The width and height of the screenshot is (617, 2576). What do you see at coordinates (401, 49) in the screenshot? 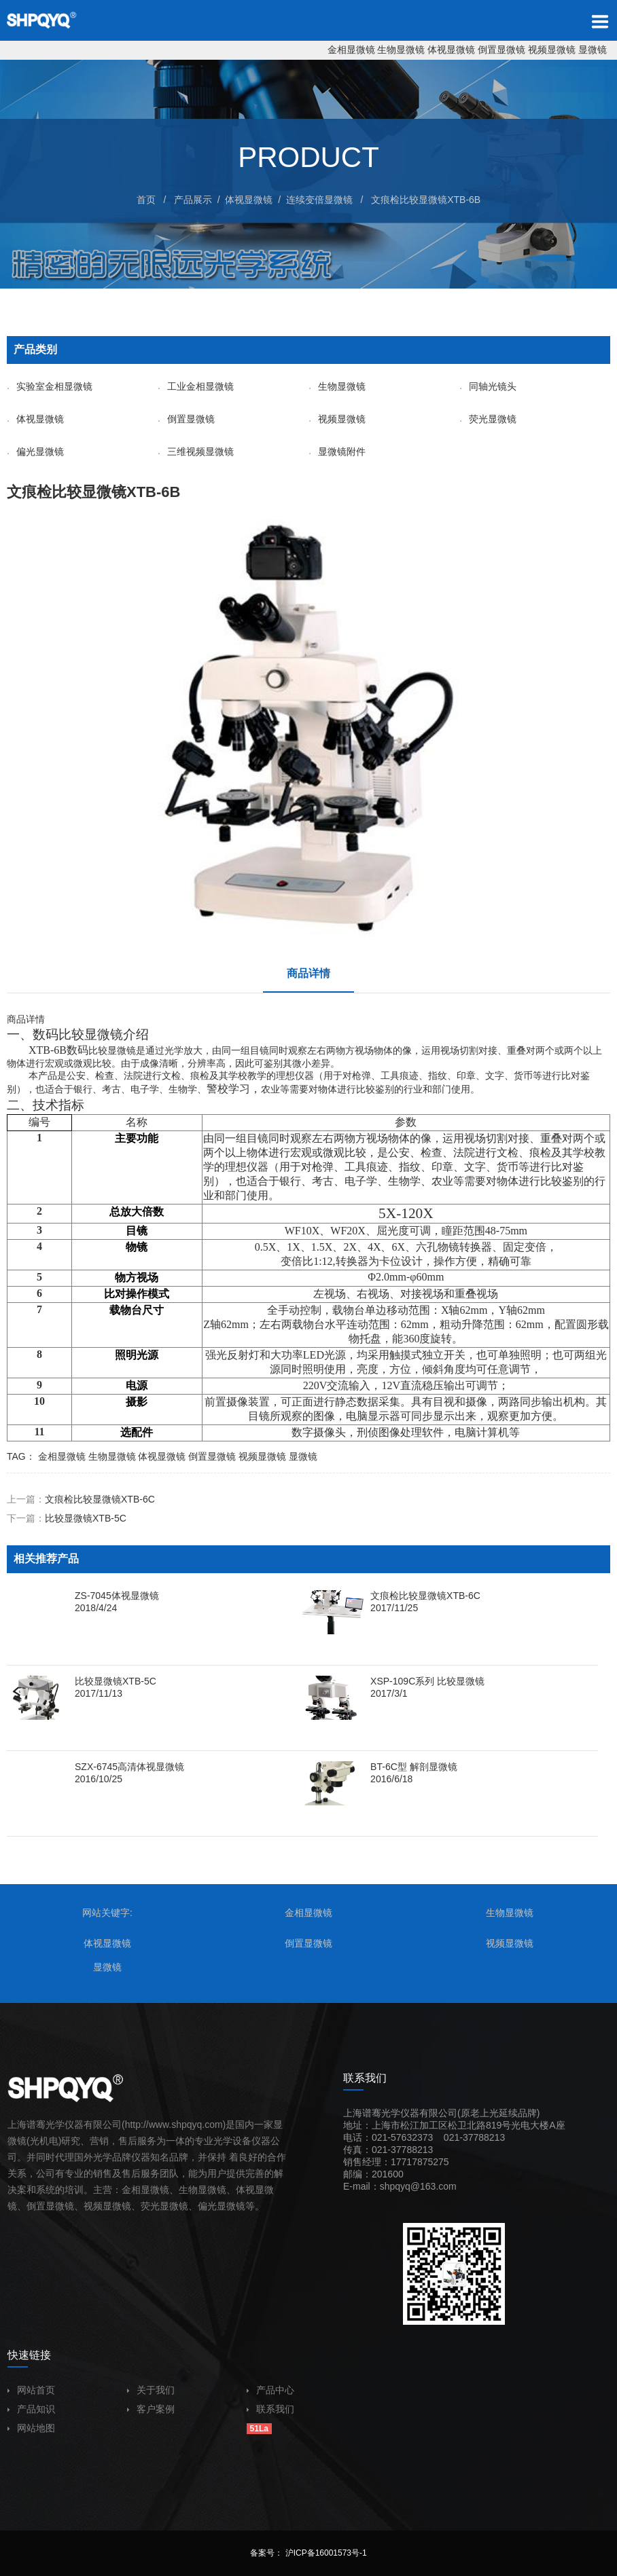
I see `生物显微镜` at bounding box center [401, 49].